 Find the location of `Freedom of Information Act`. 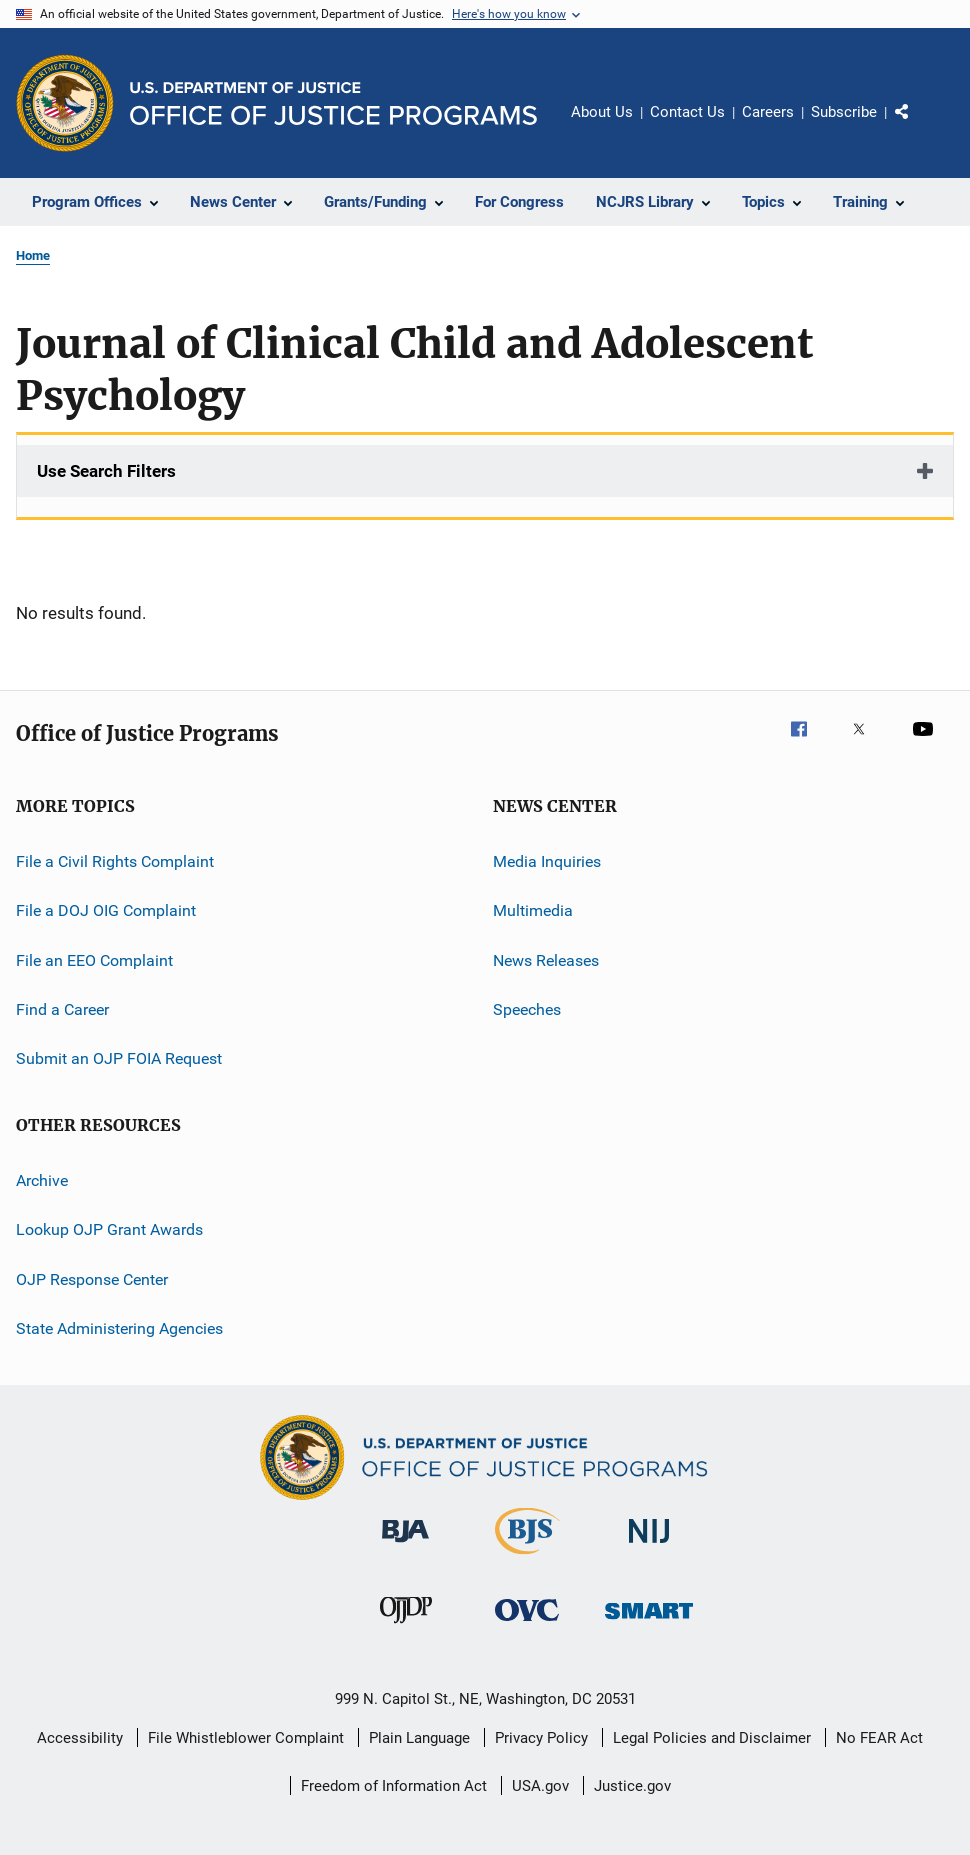

Freedom of Information Act is located at coordinates (394, 1786).